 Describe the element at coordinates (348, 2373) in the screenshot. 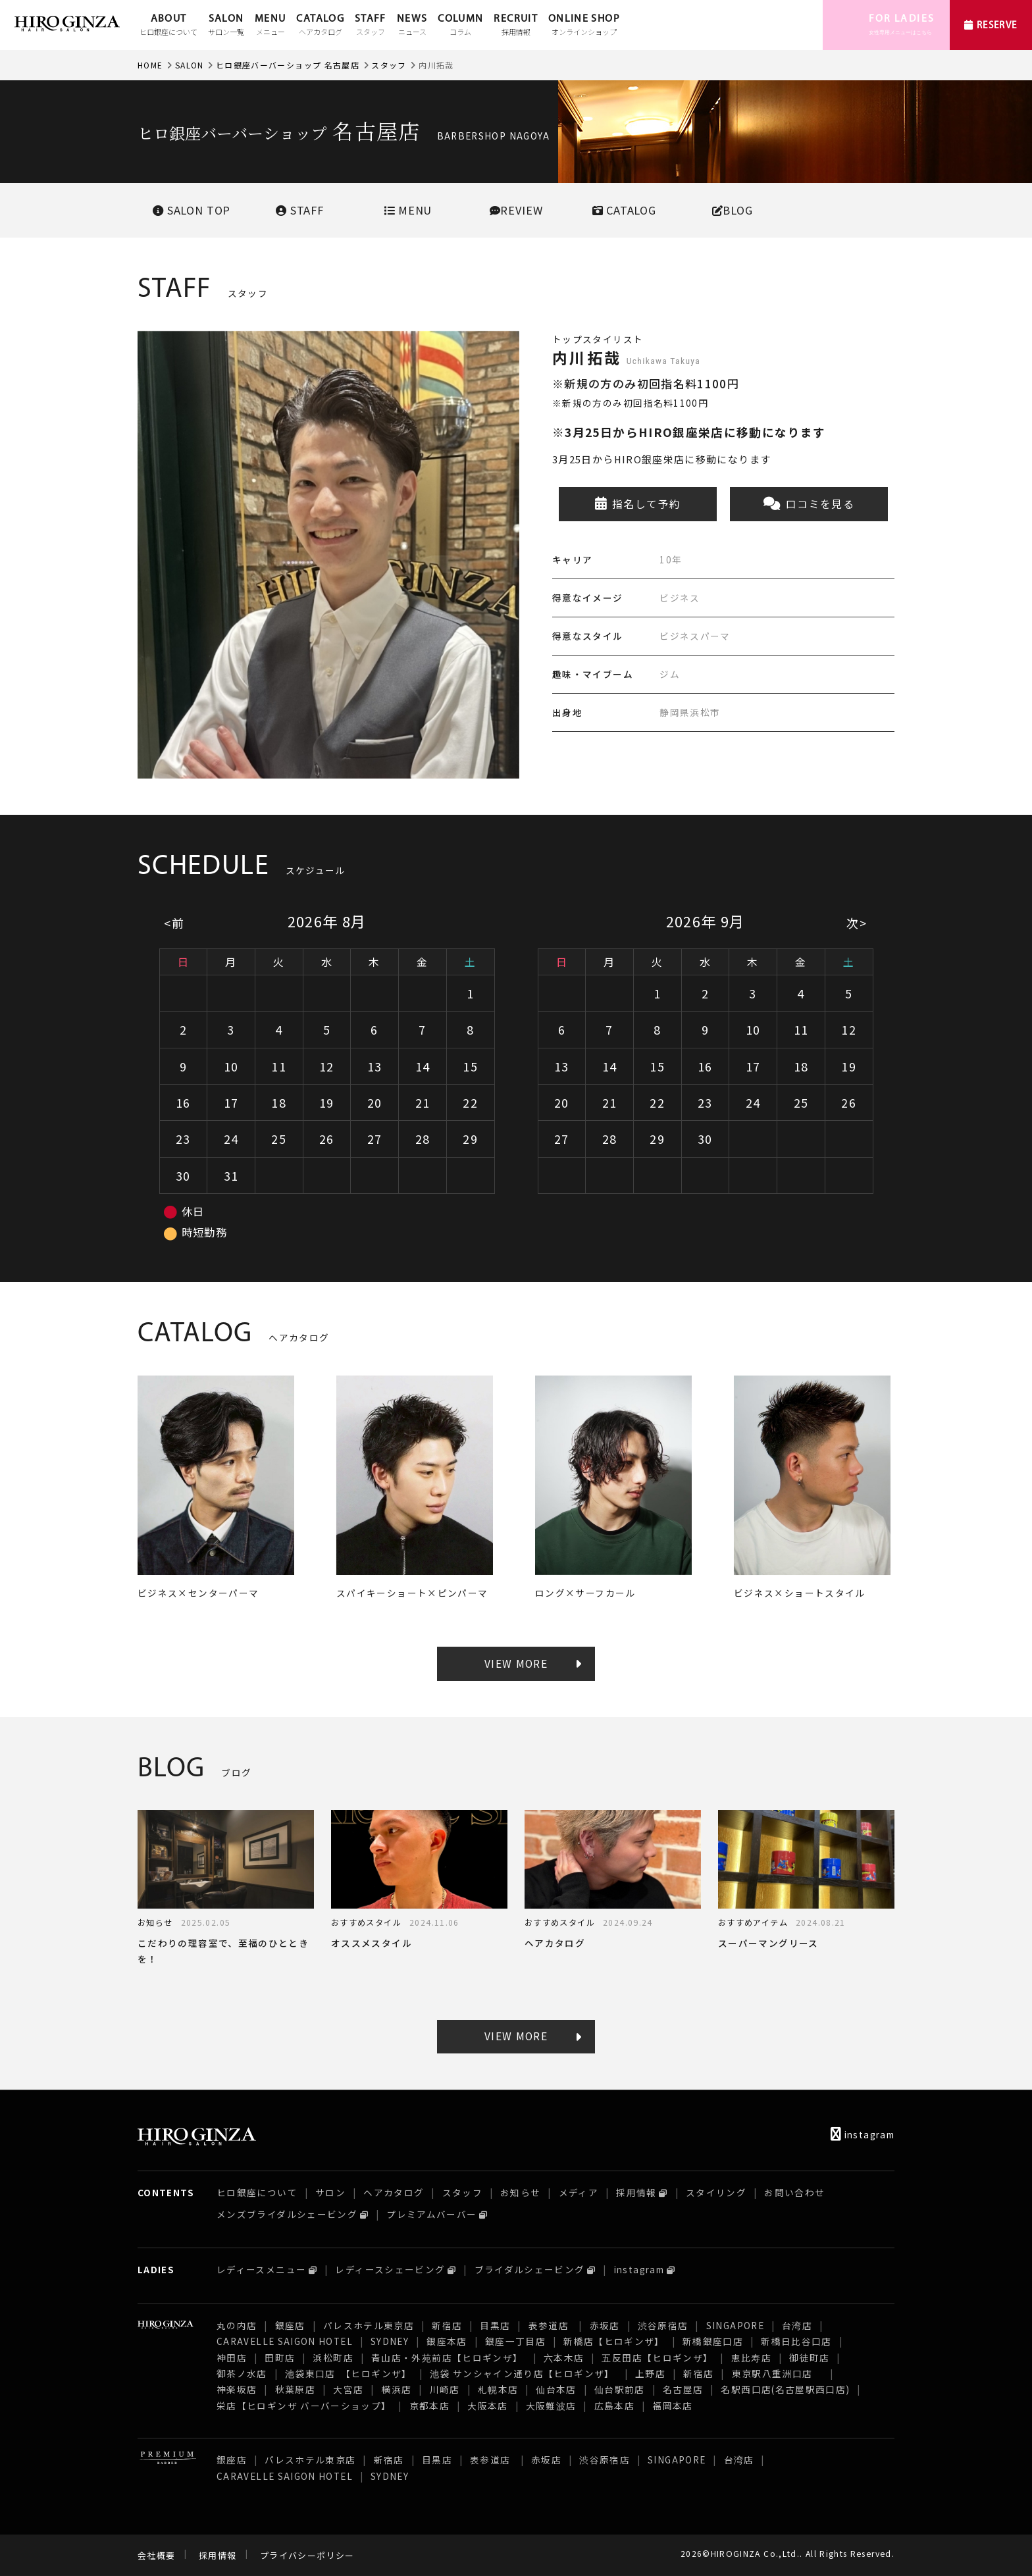

I see `池袋東口店 【ヒロギンザ】` at that location.